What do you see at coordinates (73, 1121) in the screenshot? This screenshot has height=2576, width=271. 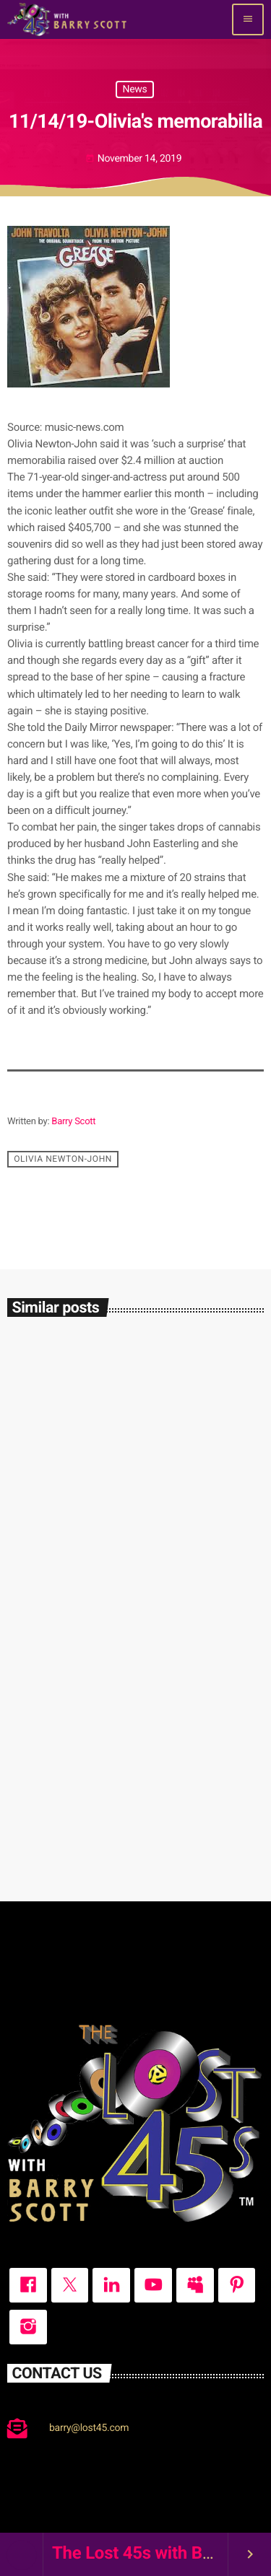 I see `Barry Scott` at bounding box center [73, 1121].